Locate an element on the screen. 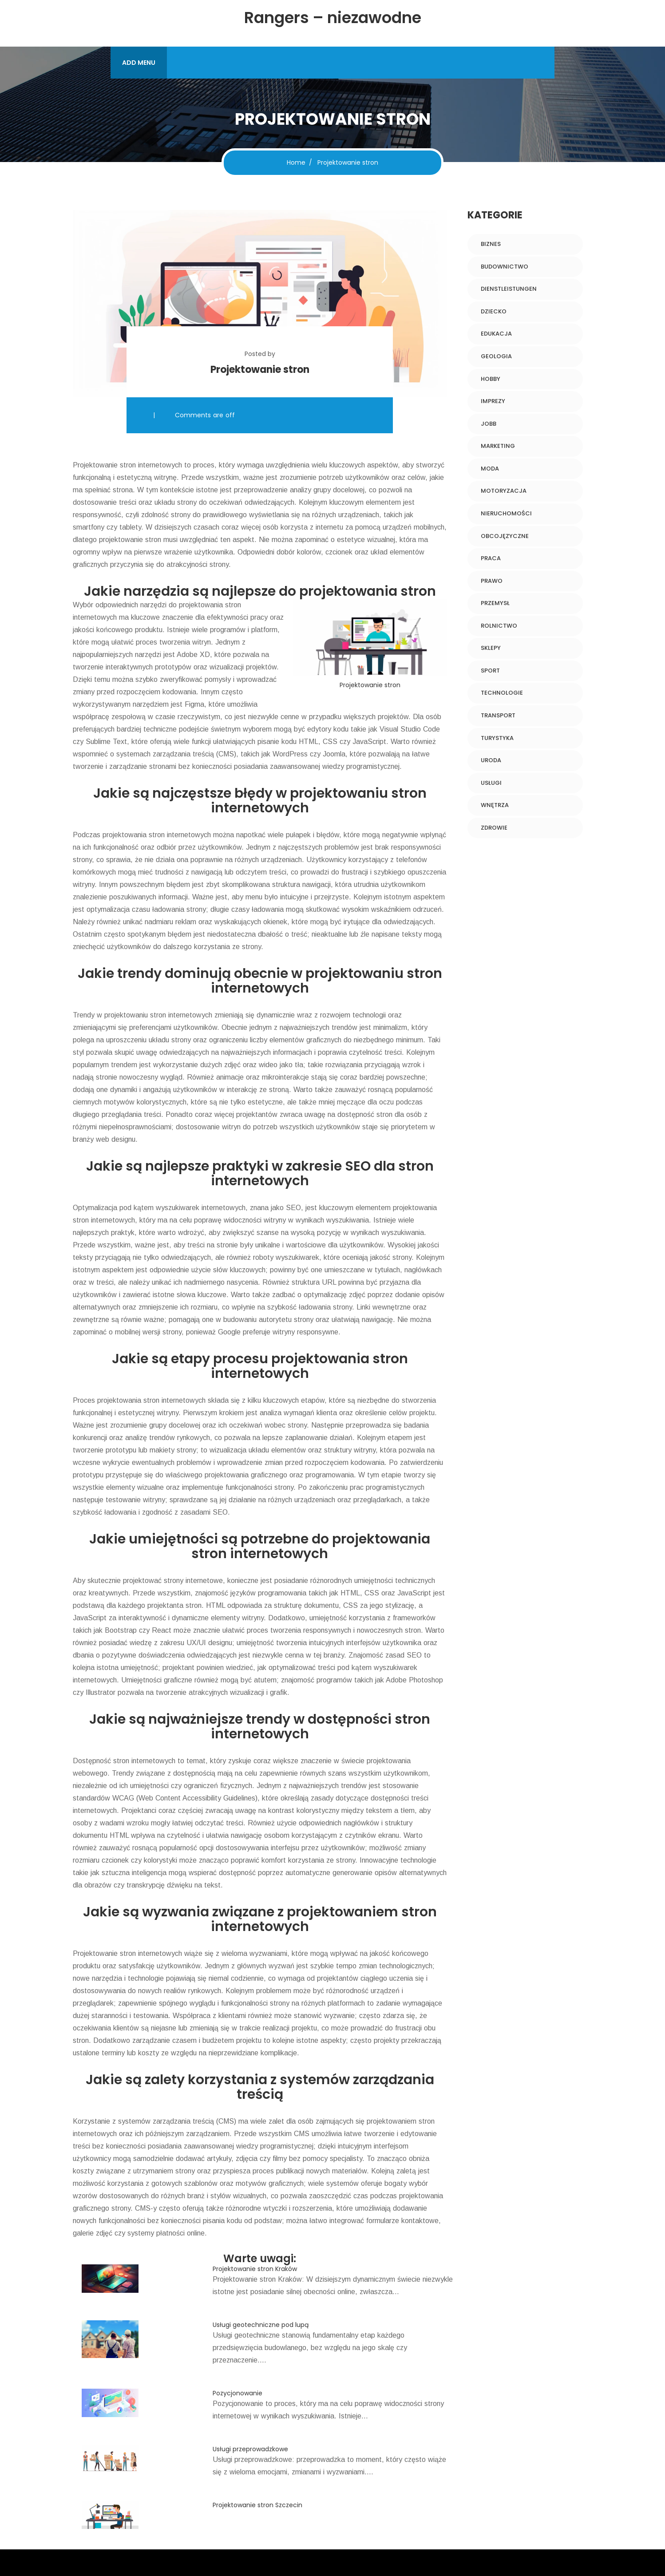 This screenshot has height=2576, width=665. Edukacja is located at coordinates (496, 333).